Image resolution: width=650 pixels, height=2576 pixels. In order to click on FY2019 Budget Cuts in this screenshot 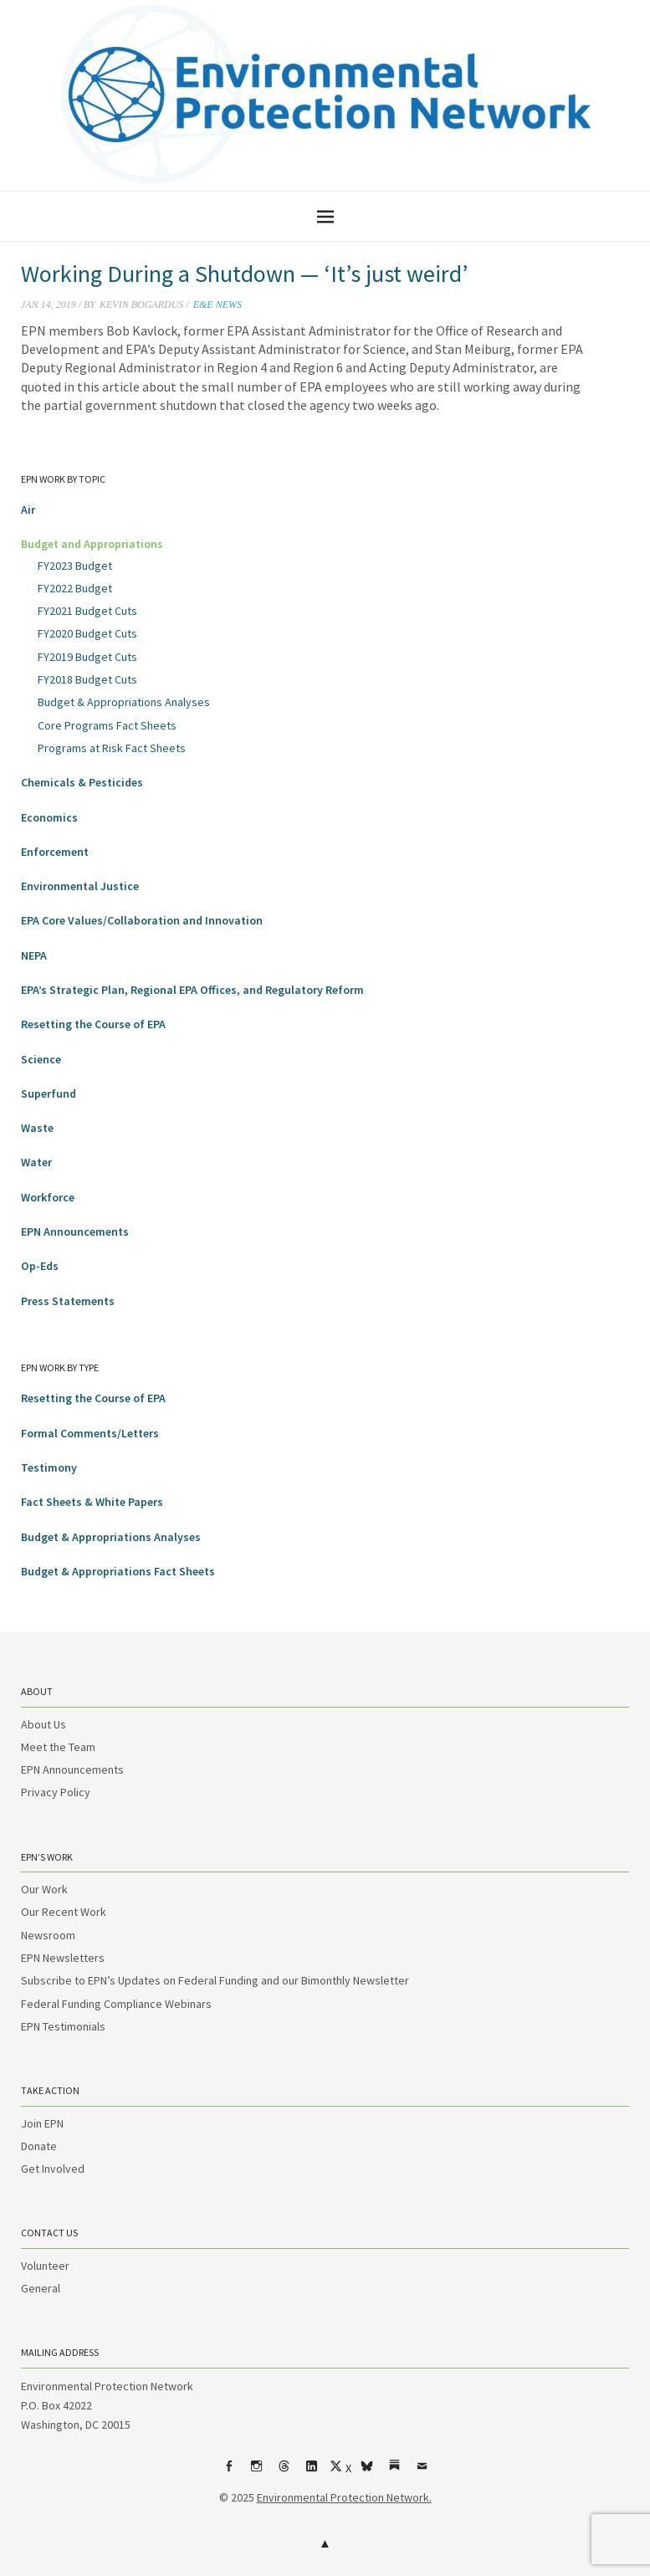, I will do `click(87, 656)`.